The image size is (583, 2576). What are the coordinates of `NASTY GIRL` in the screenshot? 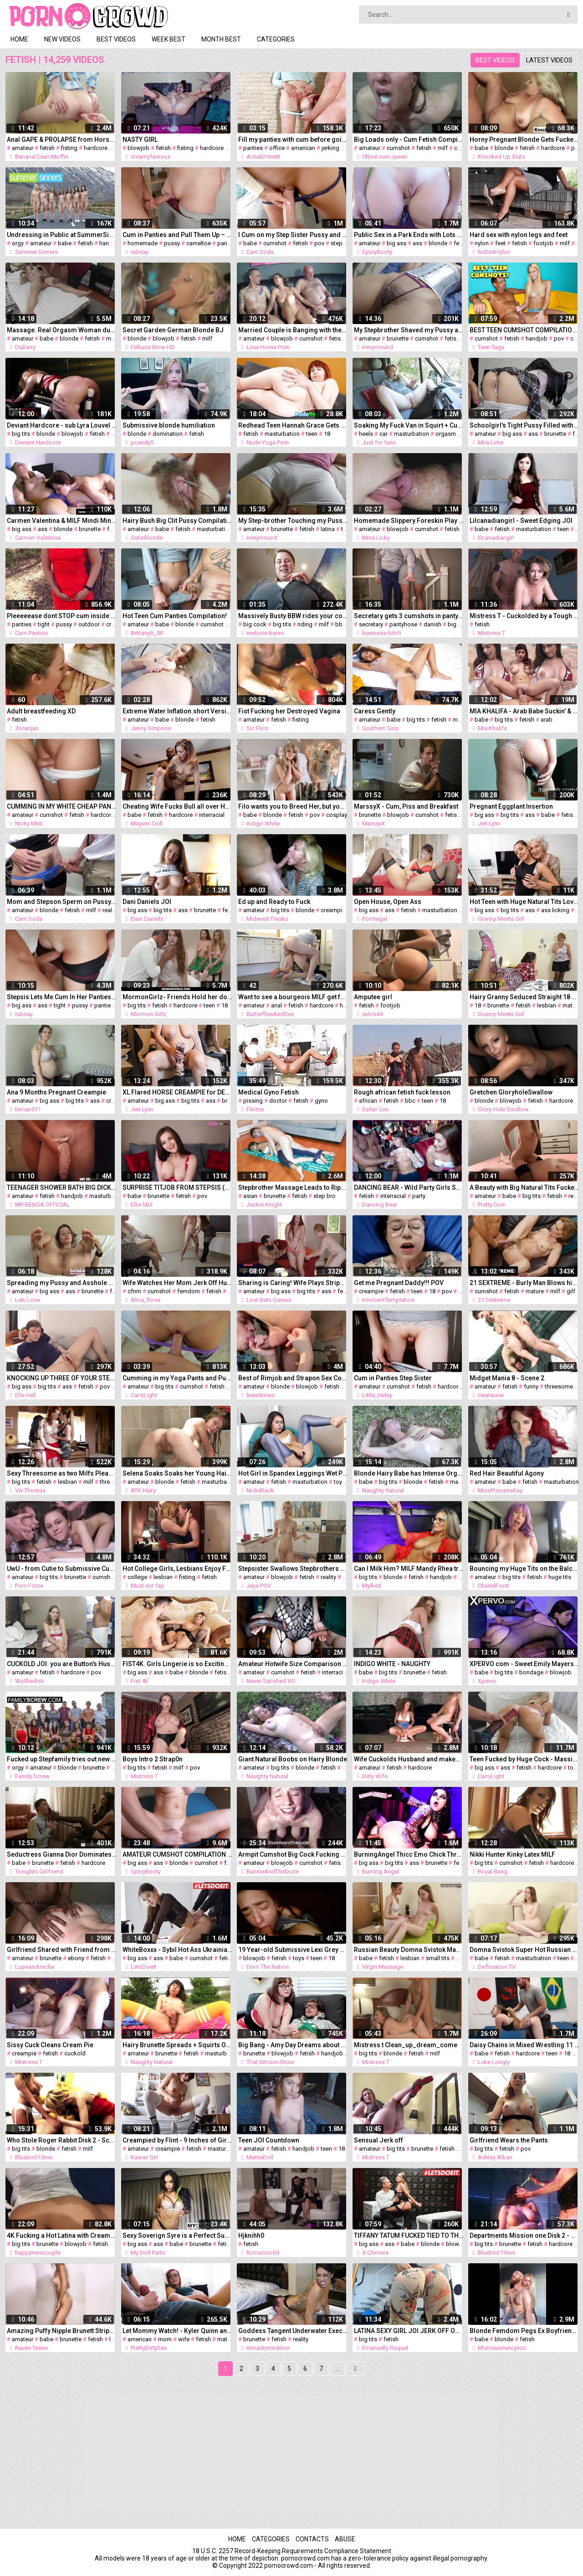 It's located at (140, 139).